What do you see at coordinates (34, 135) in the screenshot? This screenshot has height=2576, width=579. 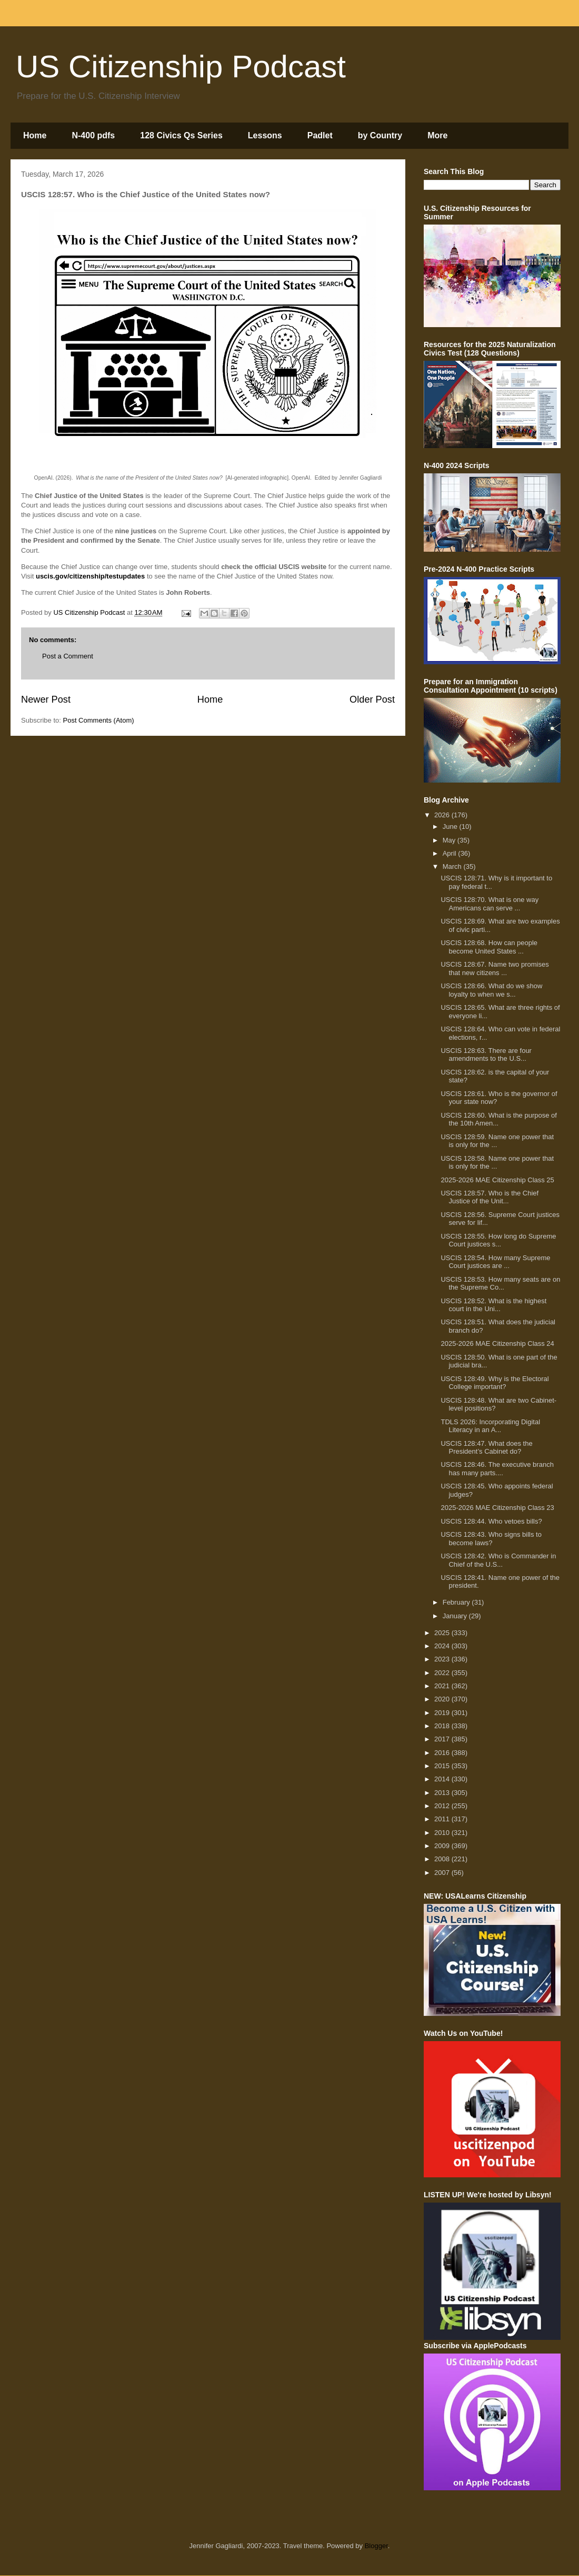 I see `Home` at bounding box center [34, 135].